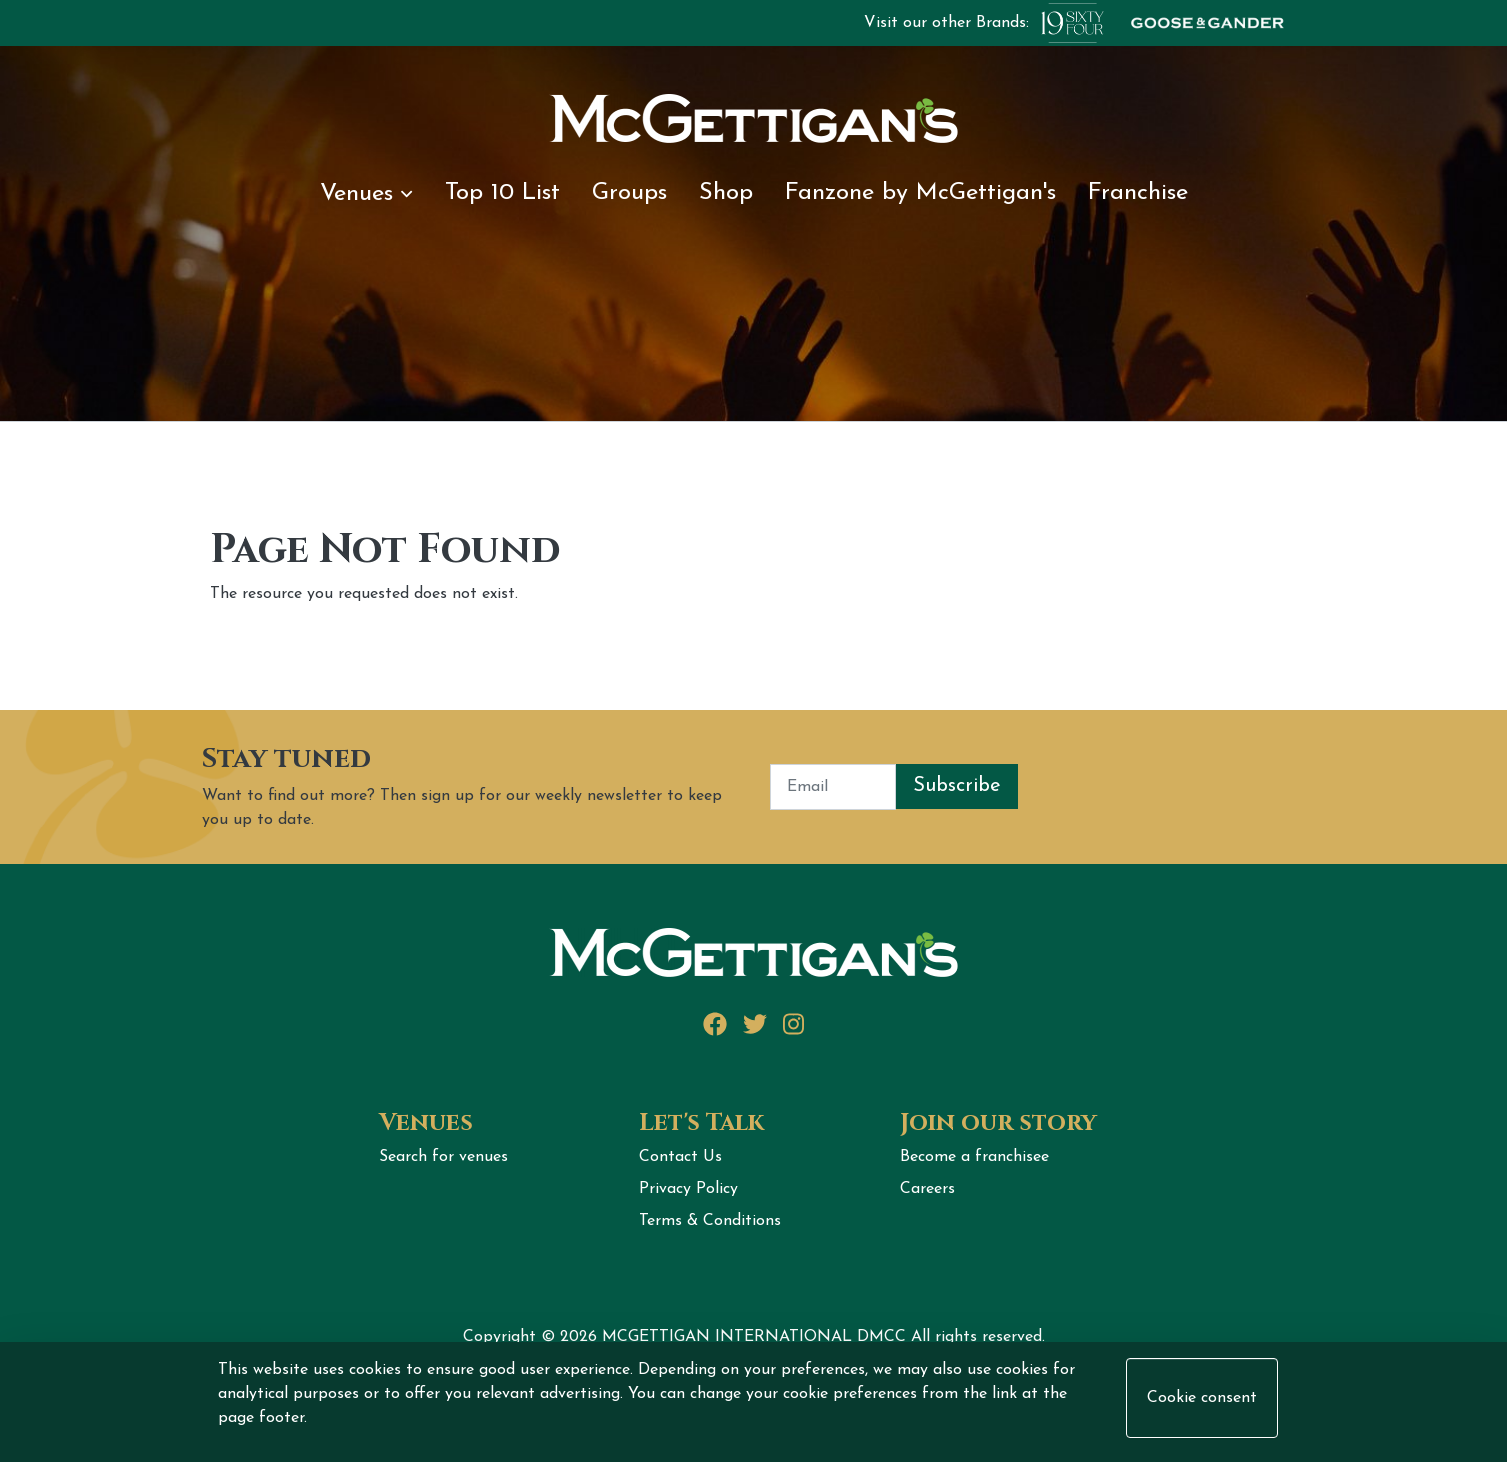  I want to click on Terms & Conditions, so click(710, 1221).